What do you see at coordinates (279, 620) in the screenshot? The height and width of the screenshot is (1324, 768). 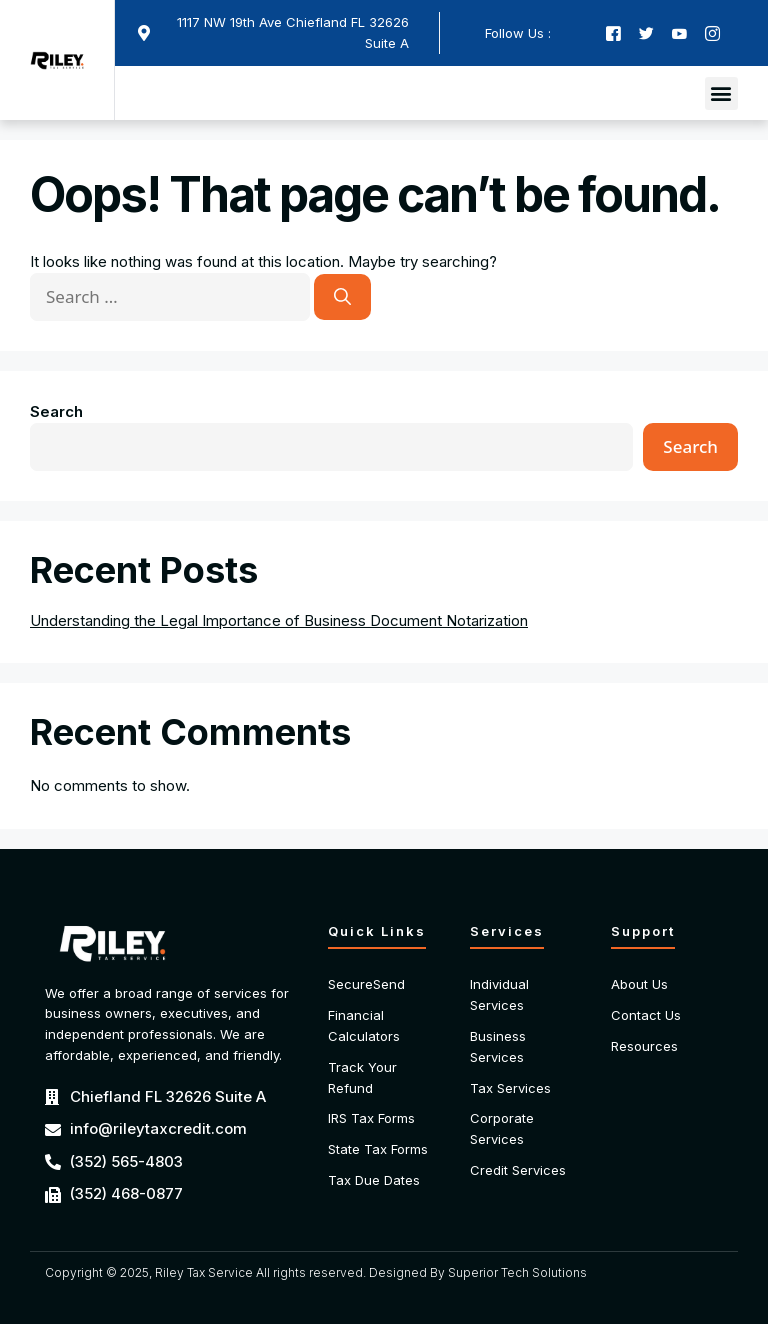 I see `Understanding the Legal Importance of Business Document Notarization` at bounding box center [279, 620].